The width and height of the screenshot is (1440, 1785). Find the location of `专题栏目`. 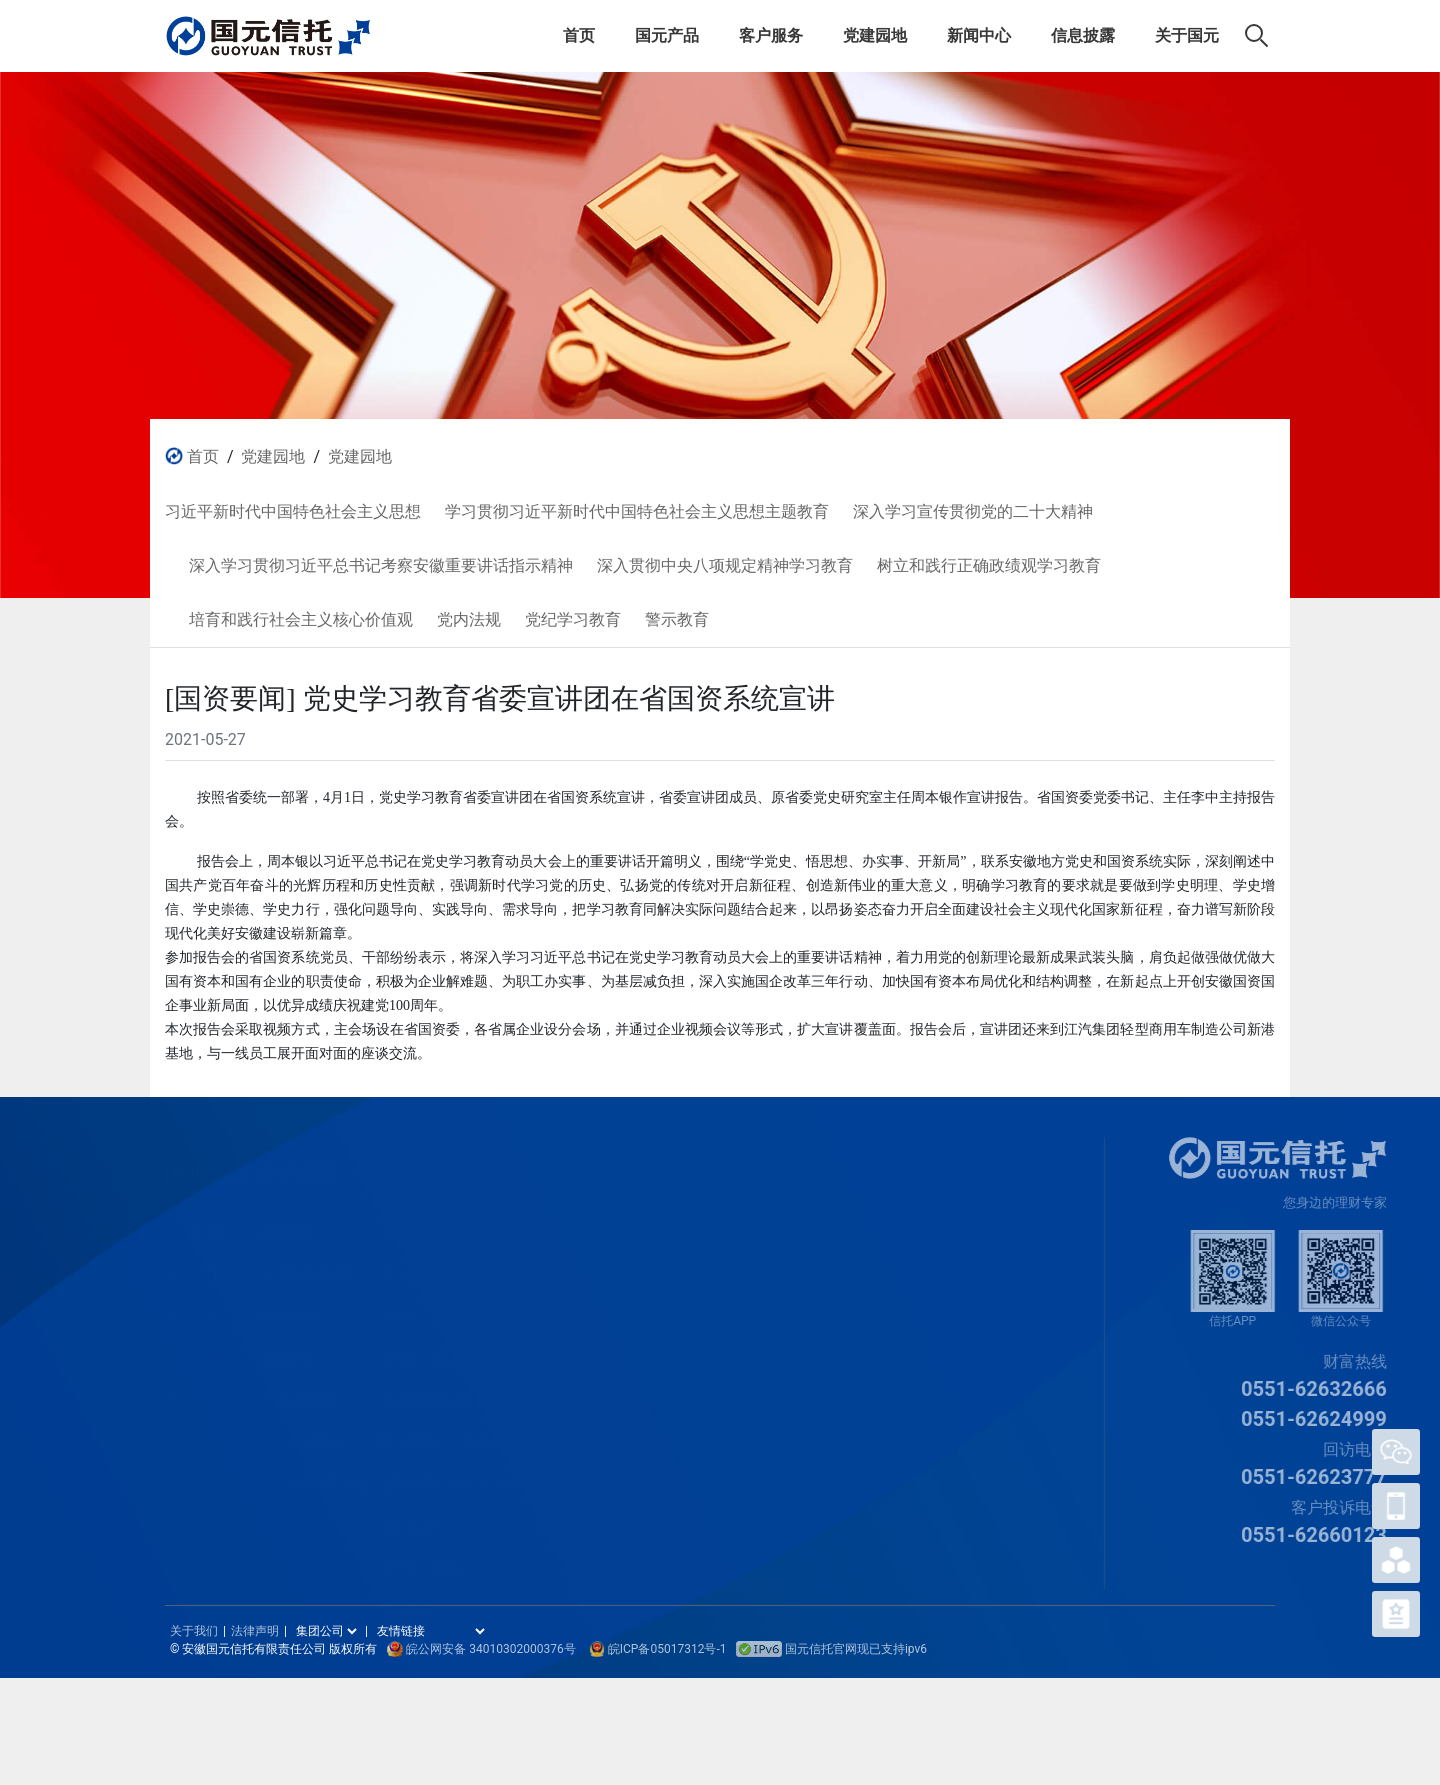

专题栏目 is located at coordinates (752, 1352).